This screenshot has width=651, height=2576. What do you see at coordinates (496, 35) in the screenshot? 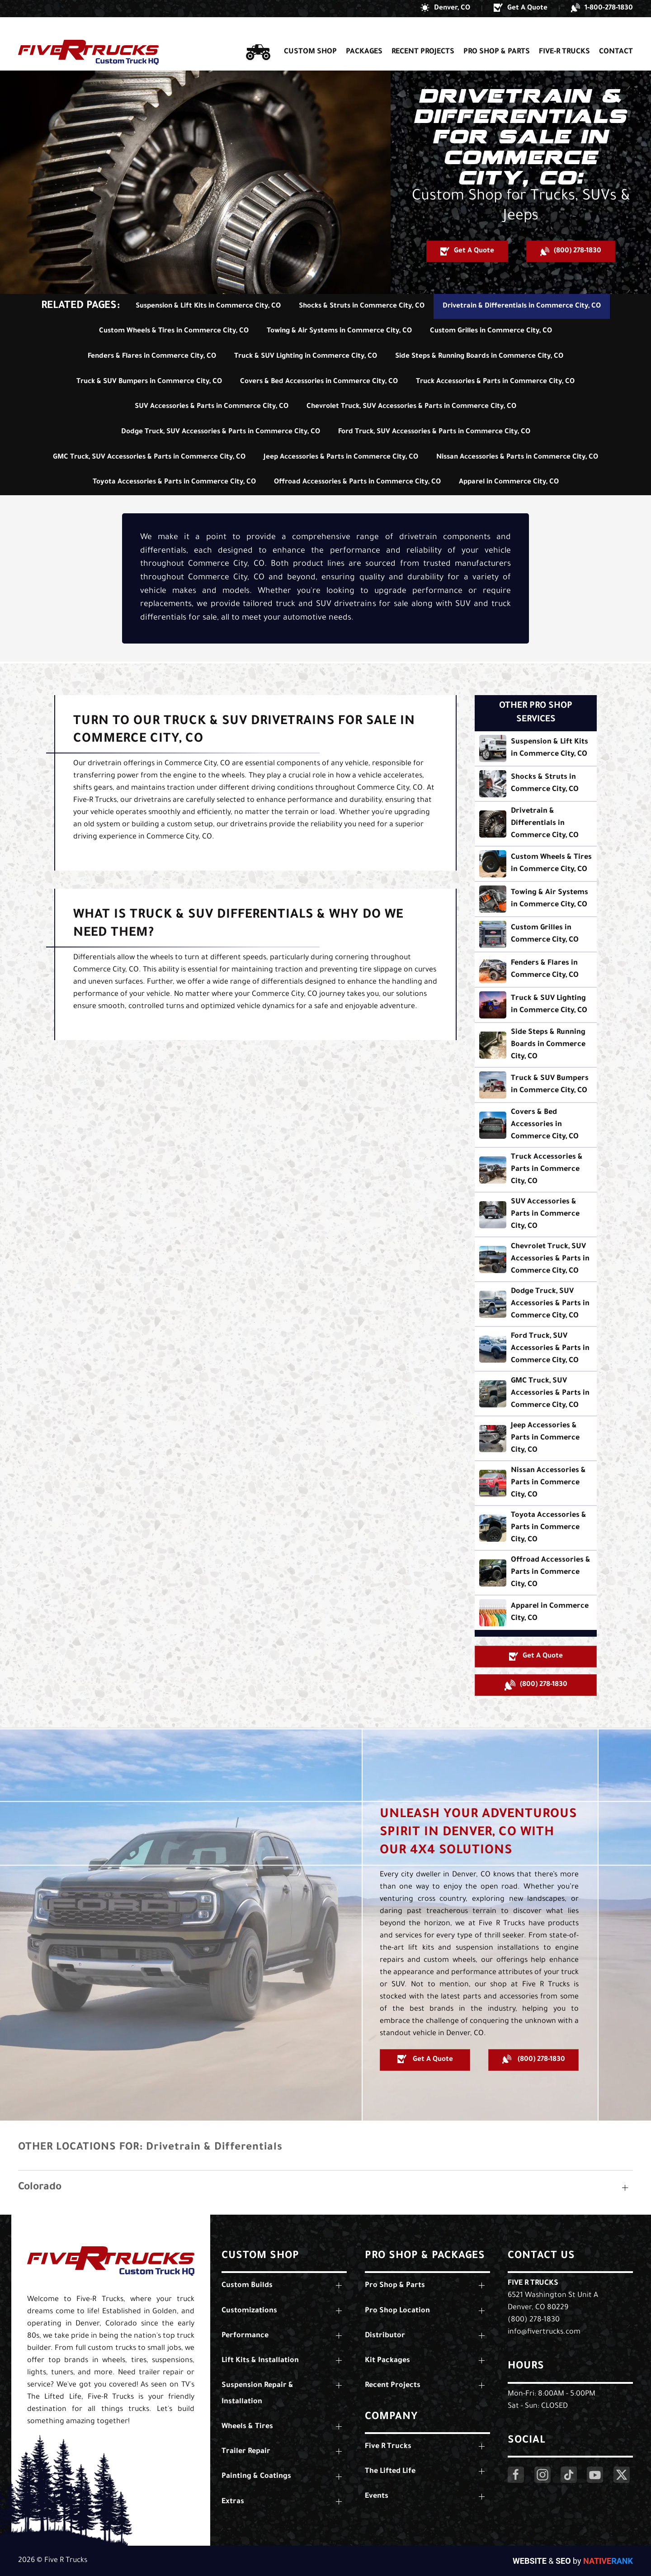
I see `Pro Shop & Parts [button]` at bounding box center [496, 35].